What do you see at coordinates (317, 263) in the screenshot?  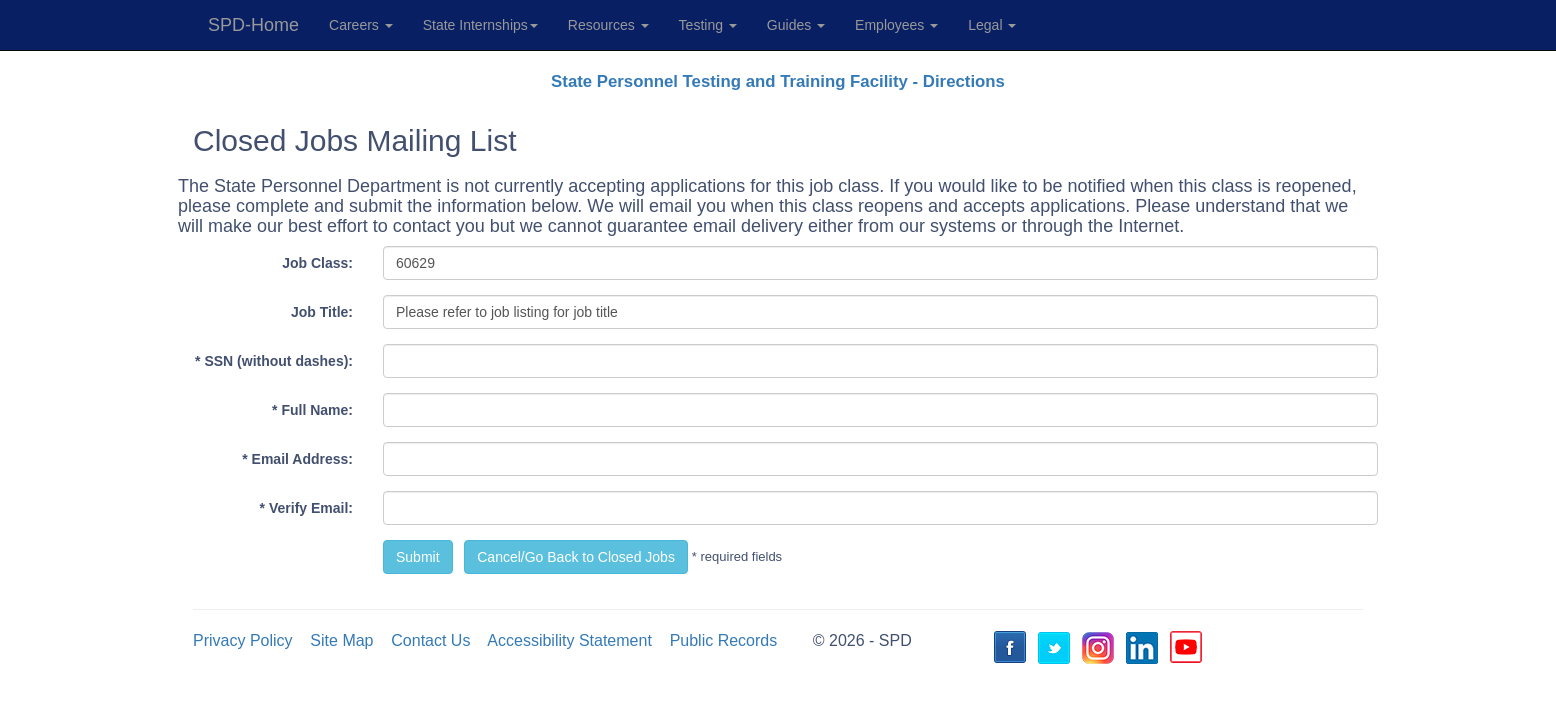 I see `Job Class:` at bounding box center [317, 263].